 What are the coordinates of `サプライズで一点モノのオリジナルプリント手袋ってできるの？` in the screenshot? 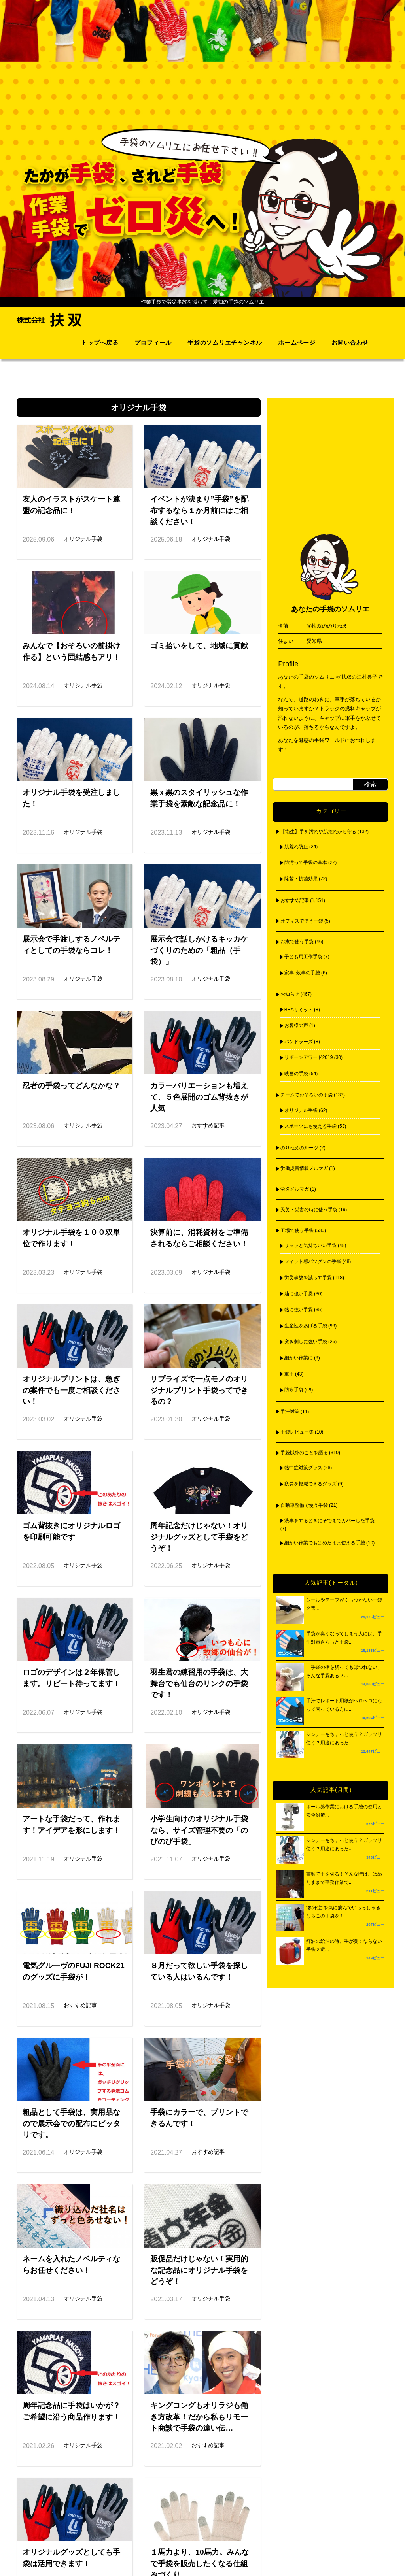 It's located at (199, 1390).